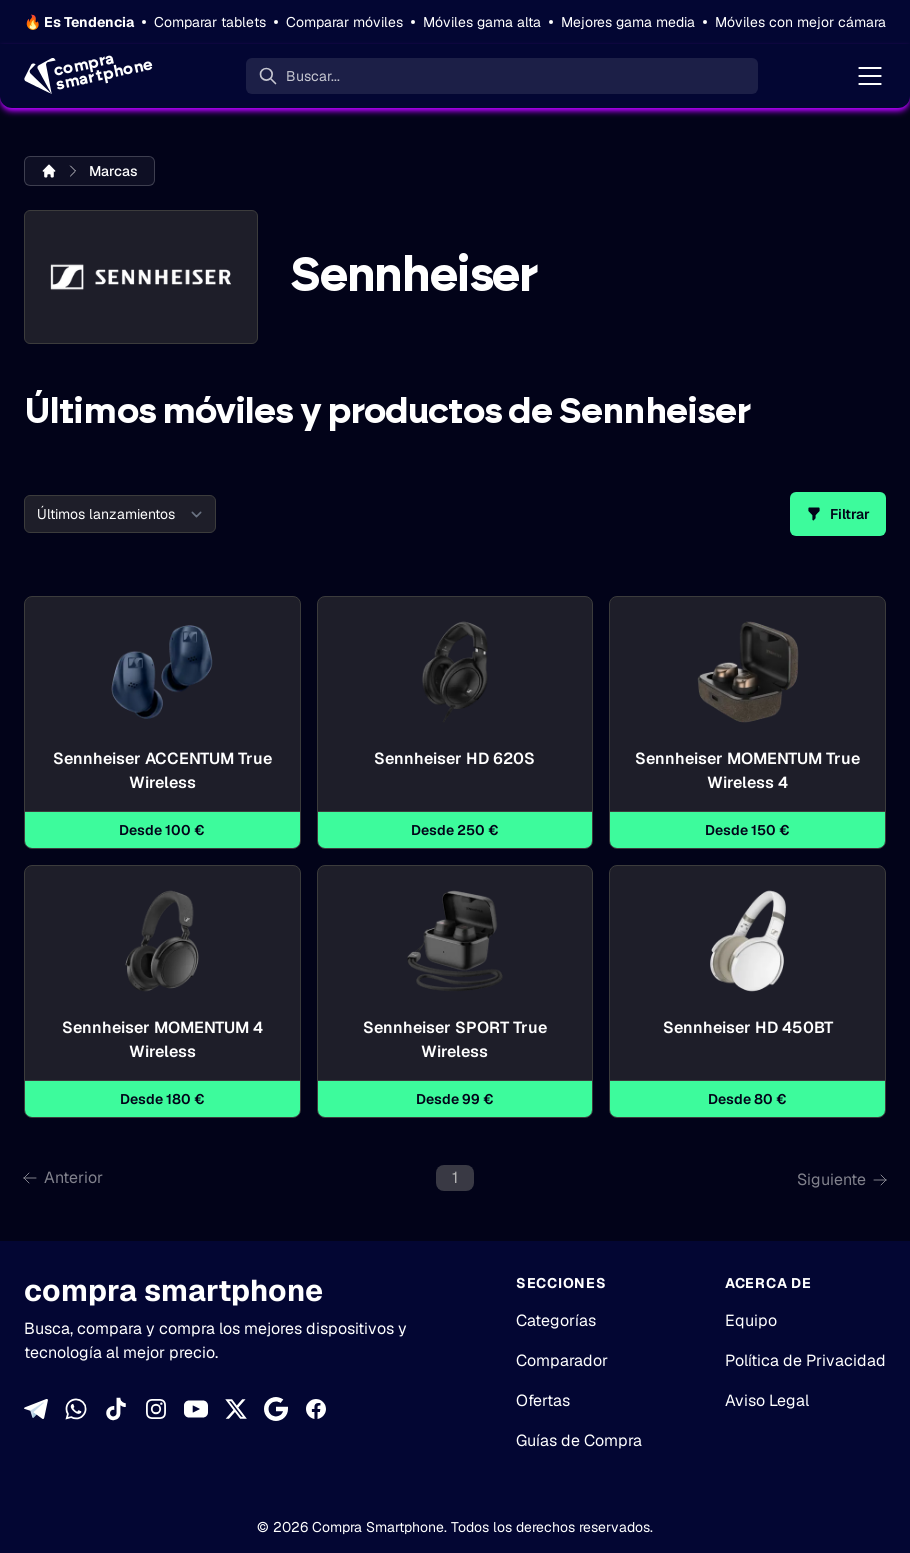 This screenshot has width=910, height=1553. I want to click on Móviles gama alta, so click(482, 22).